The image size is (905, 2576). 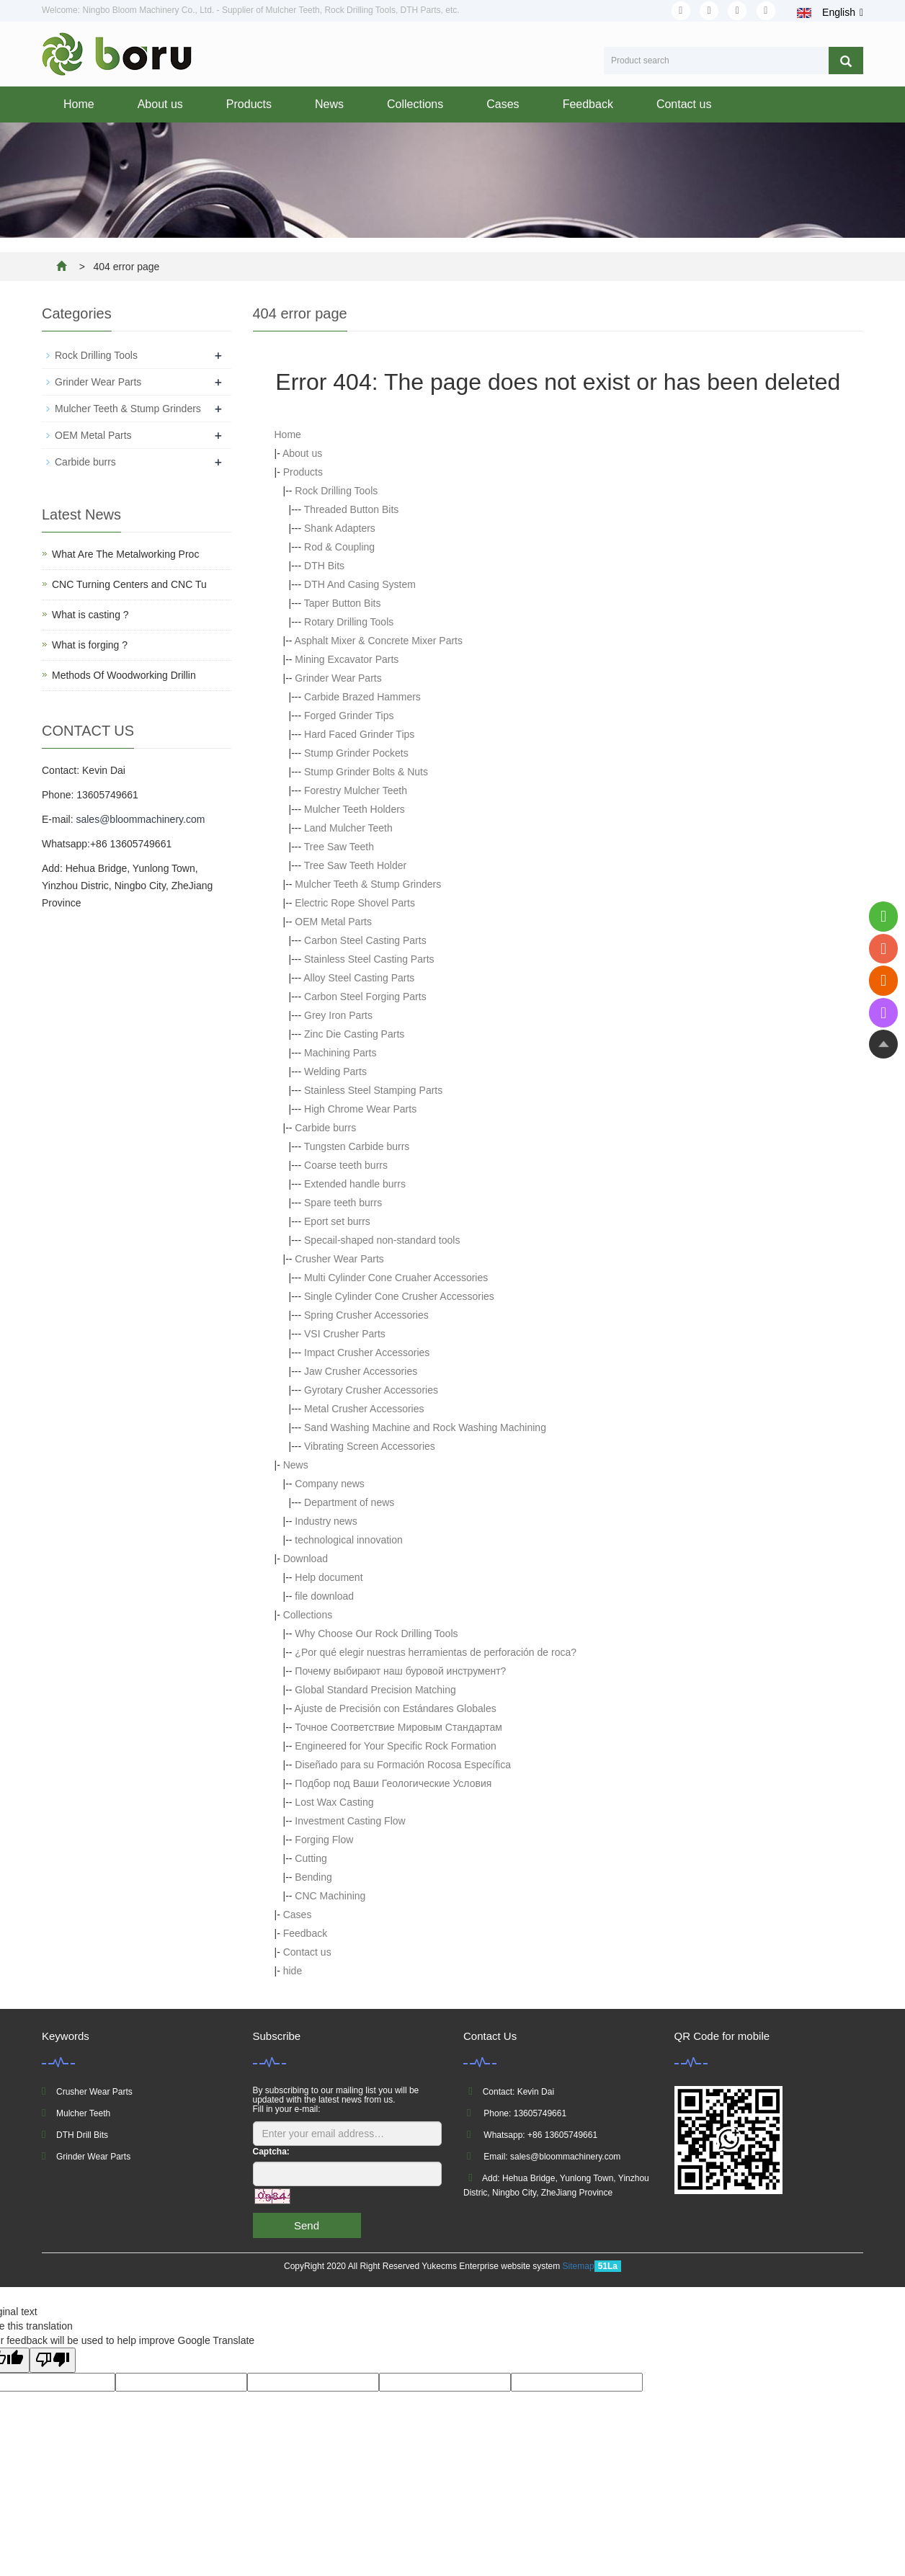 I want to click on Multi Cylinder Cone Cruaher Accessories, so click(x=396, y=1277).